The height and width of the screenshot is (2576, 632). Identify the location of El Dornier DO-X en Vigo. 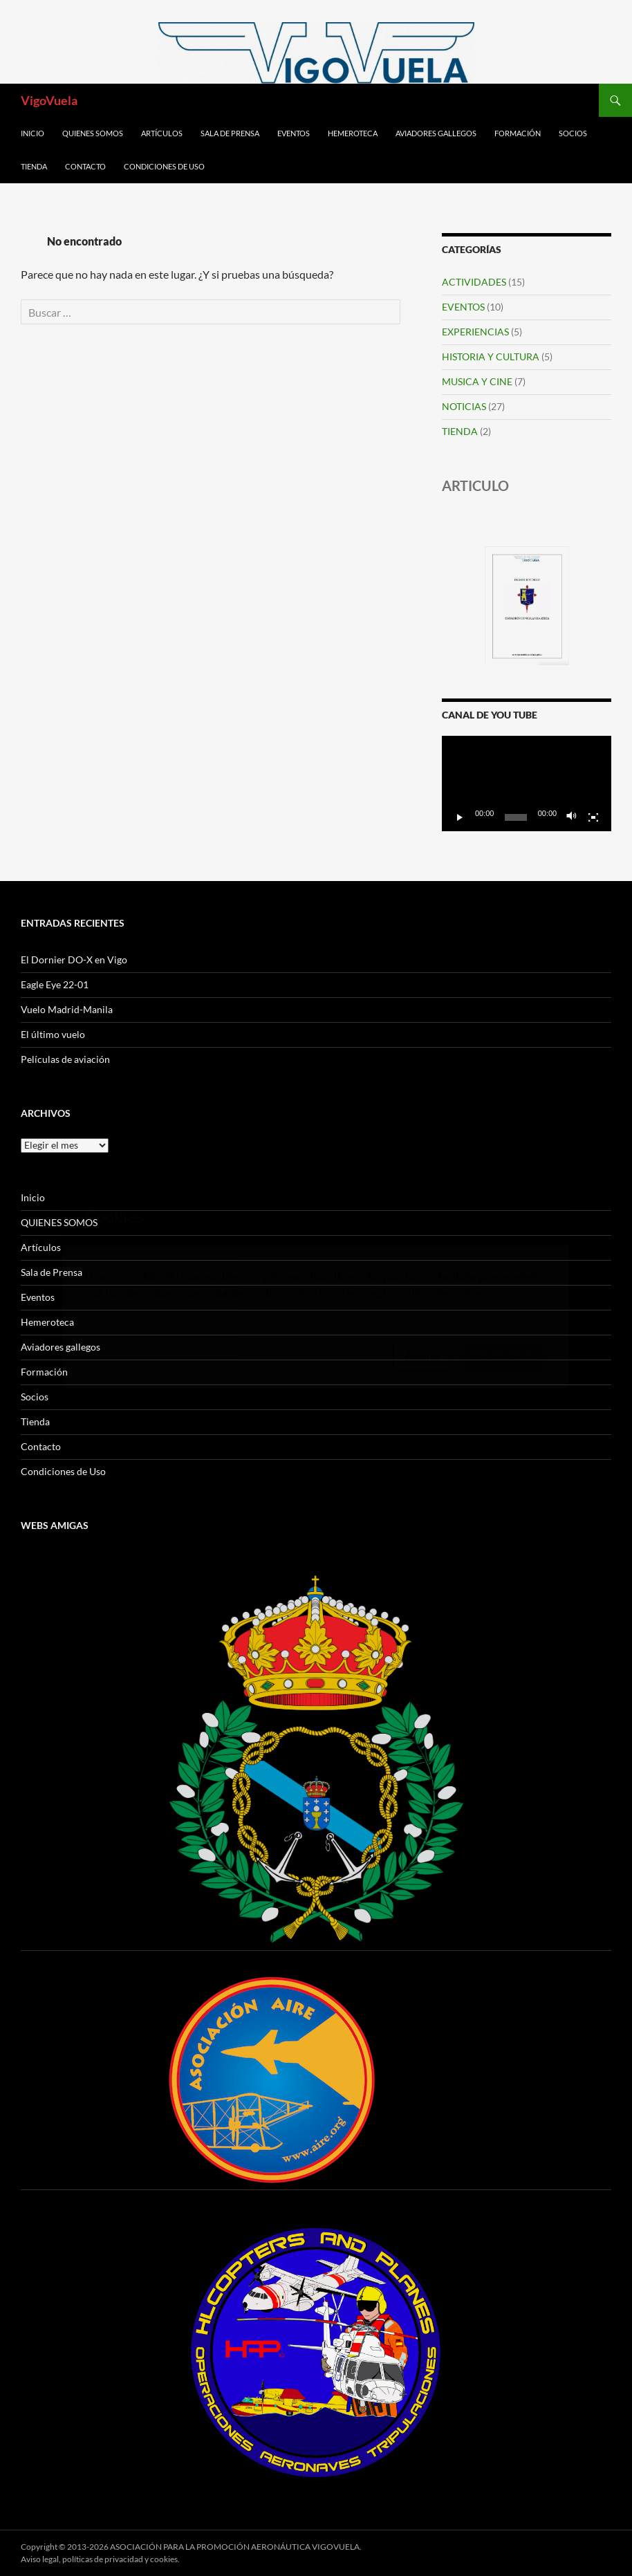
(74, 959).